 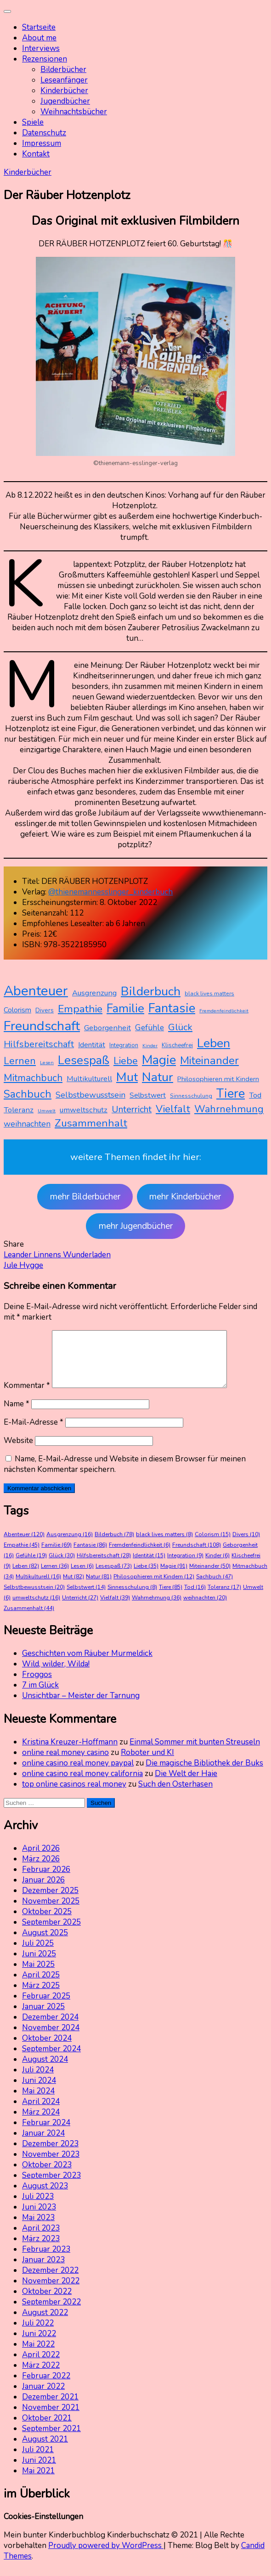 What do you see at coordinates (64, 80) in the screenshot?
I see `Leseanfänger` at bounding box center [64, 80].